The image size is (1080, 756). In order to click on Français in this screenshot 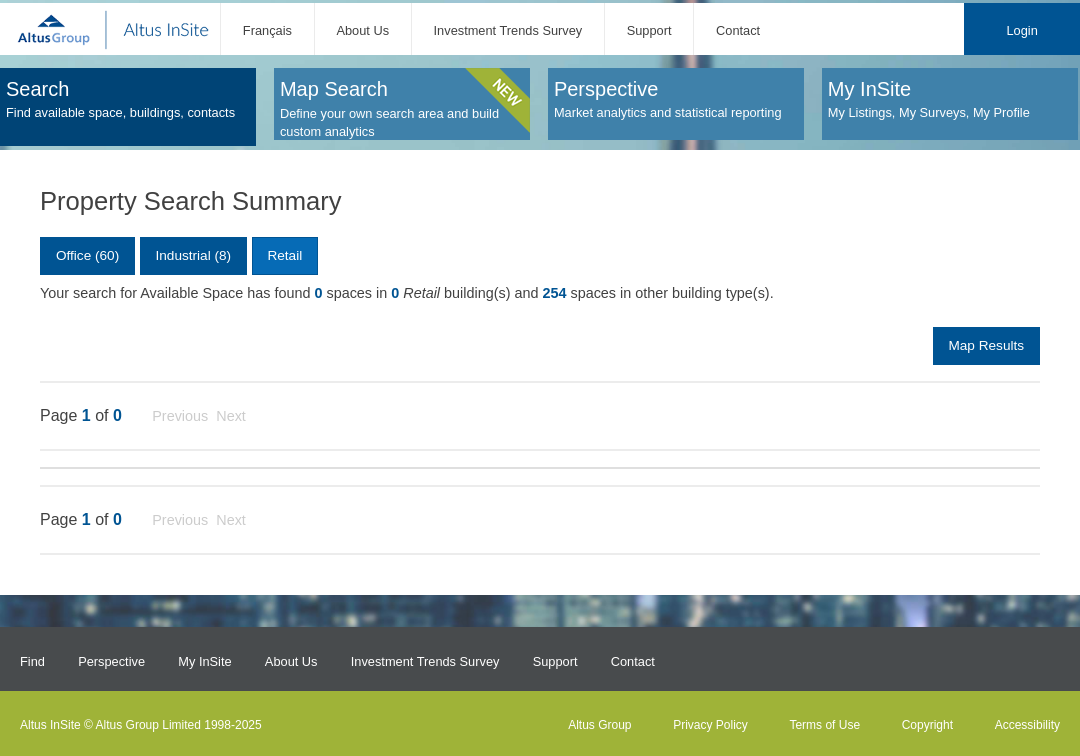, I will do `click(267, 30)`.